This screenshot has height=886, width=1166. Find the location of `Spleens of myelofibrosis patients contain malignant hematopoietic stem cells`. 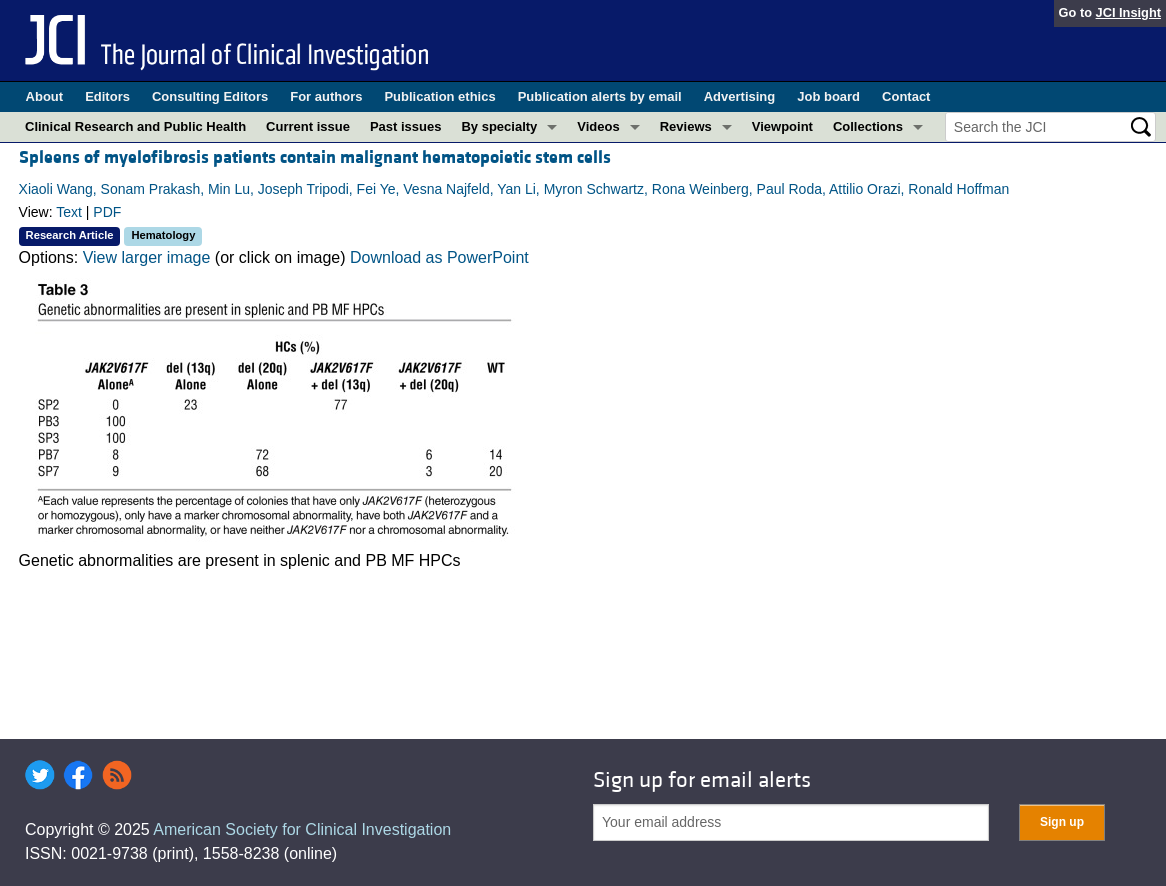

Spleens of myelofibrosis patients contain malignant hematopoietic stem cells is located at coordinates (315, 157).